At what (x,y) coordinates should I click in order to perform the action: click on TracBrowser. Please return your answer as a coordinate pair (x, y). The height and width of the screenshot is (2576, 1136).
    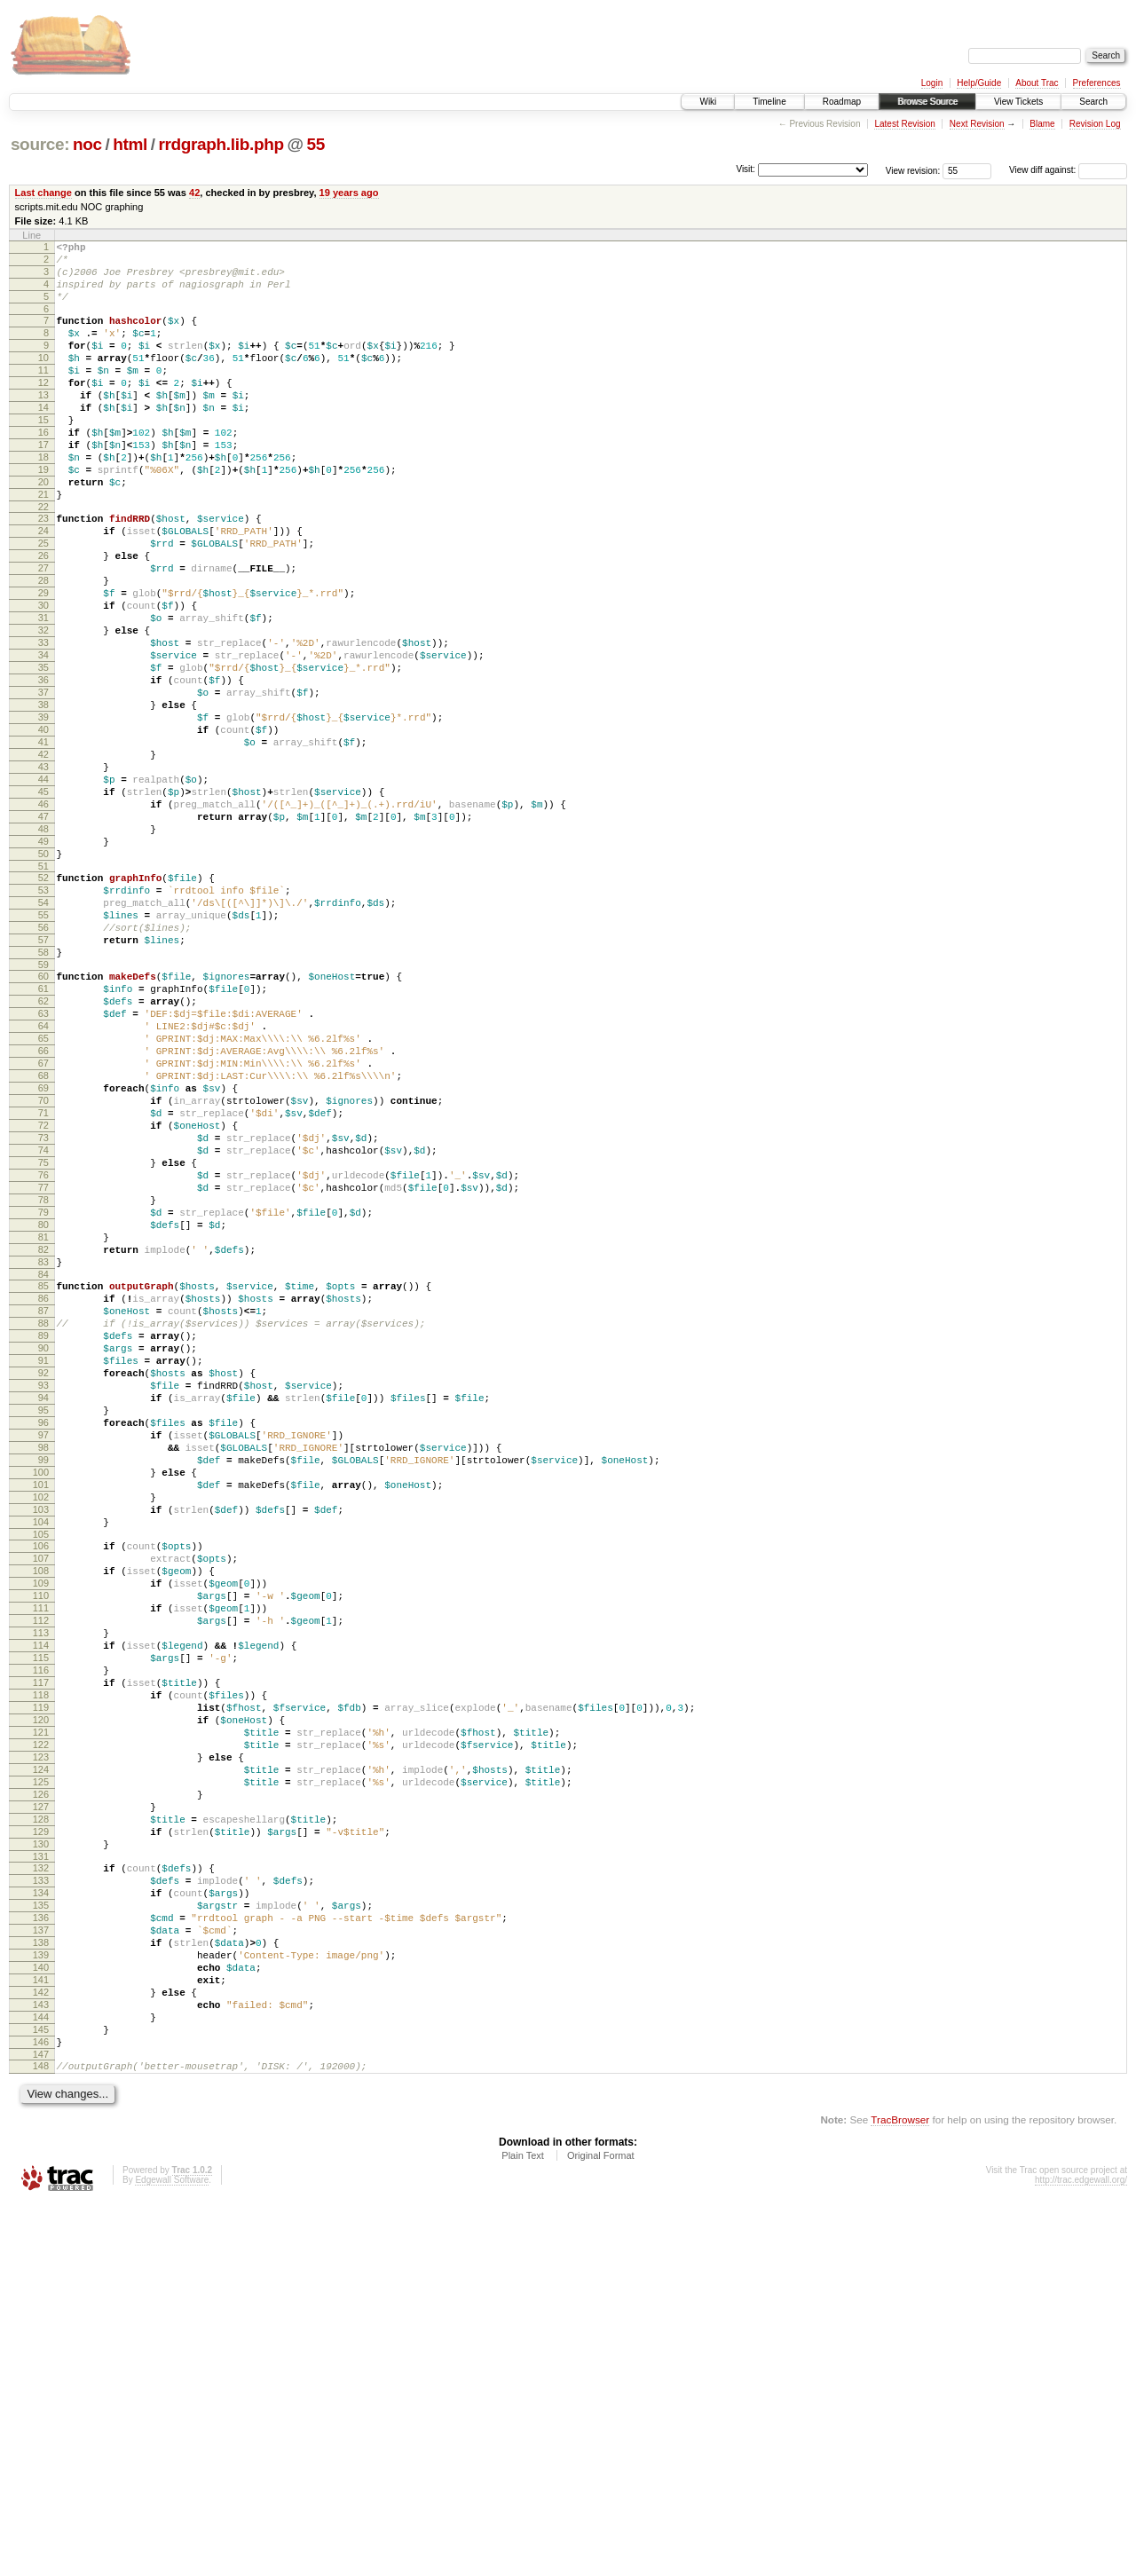
    Looking at the image, I should click on (900, 2492).